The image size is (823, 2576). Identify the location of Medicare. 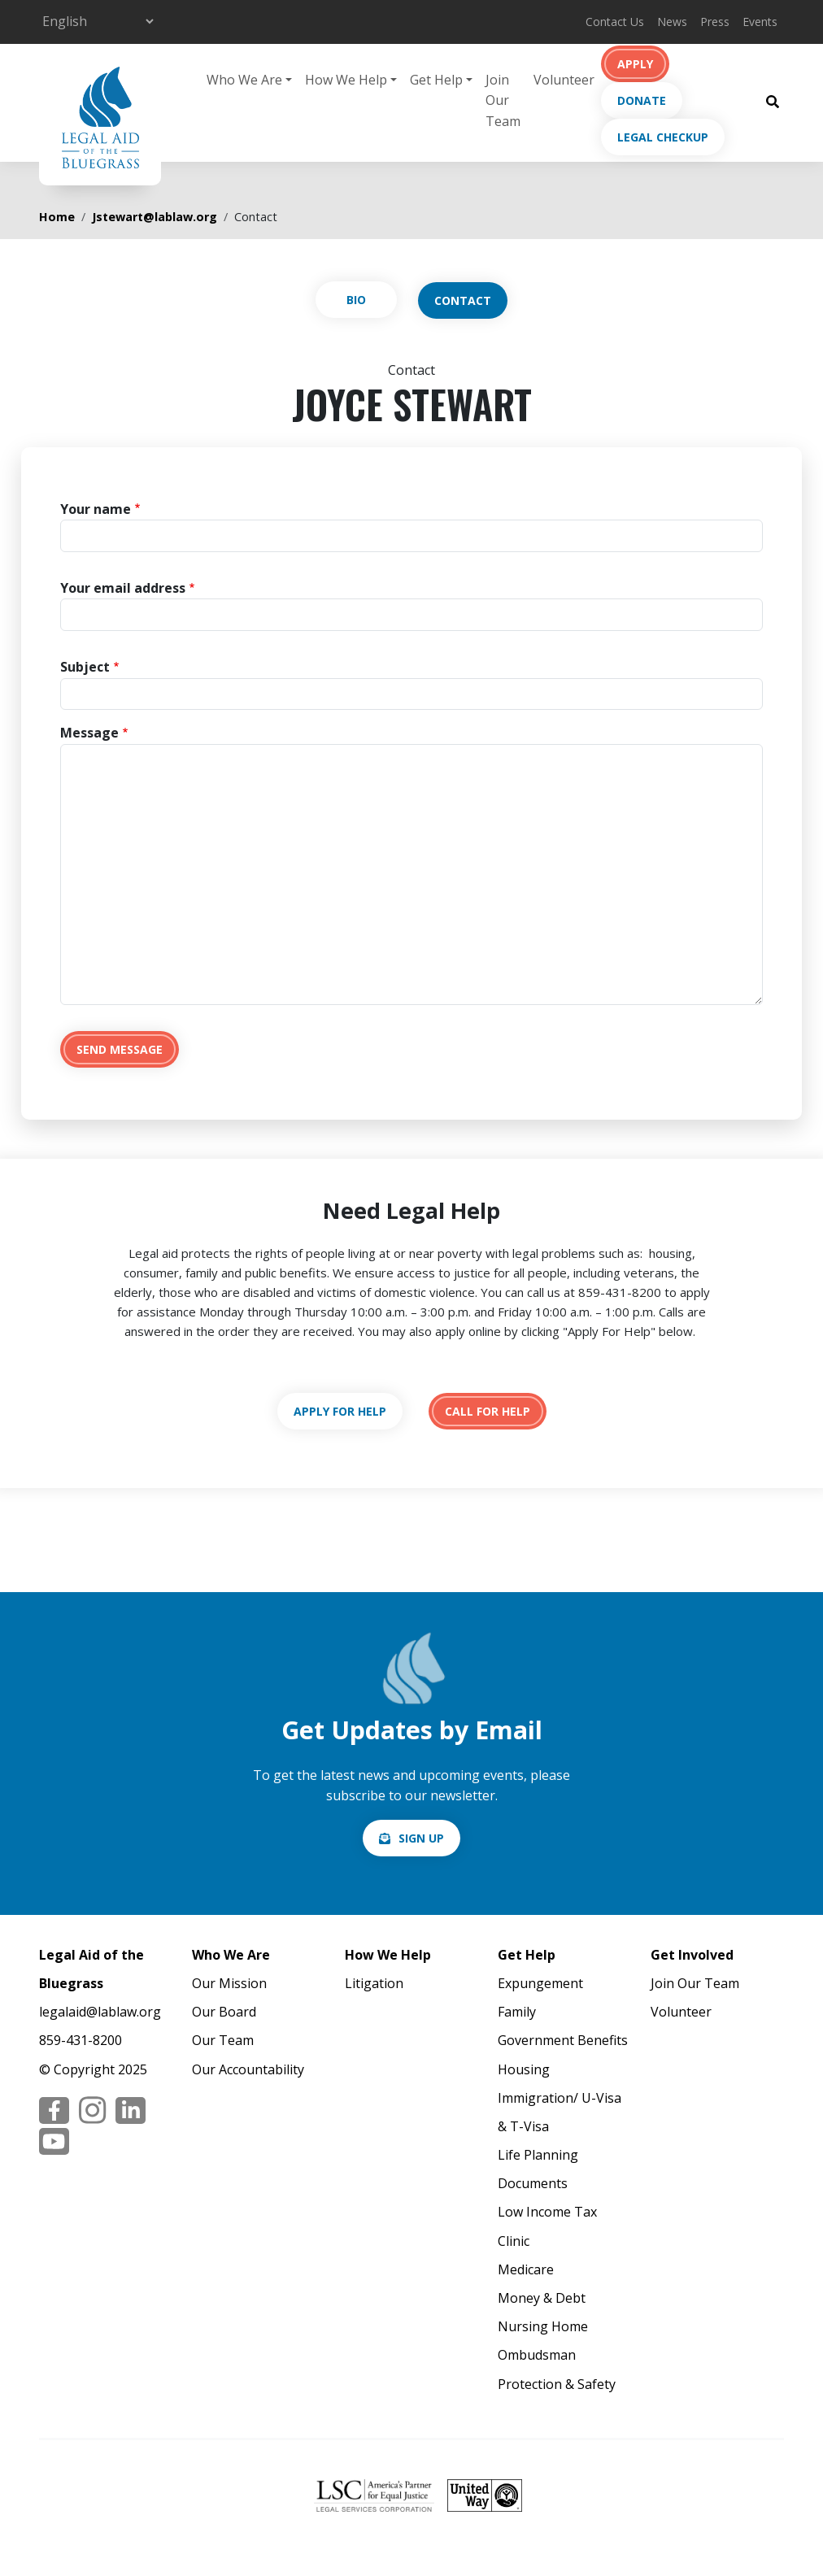
(526, 2269).